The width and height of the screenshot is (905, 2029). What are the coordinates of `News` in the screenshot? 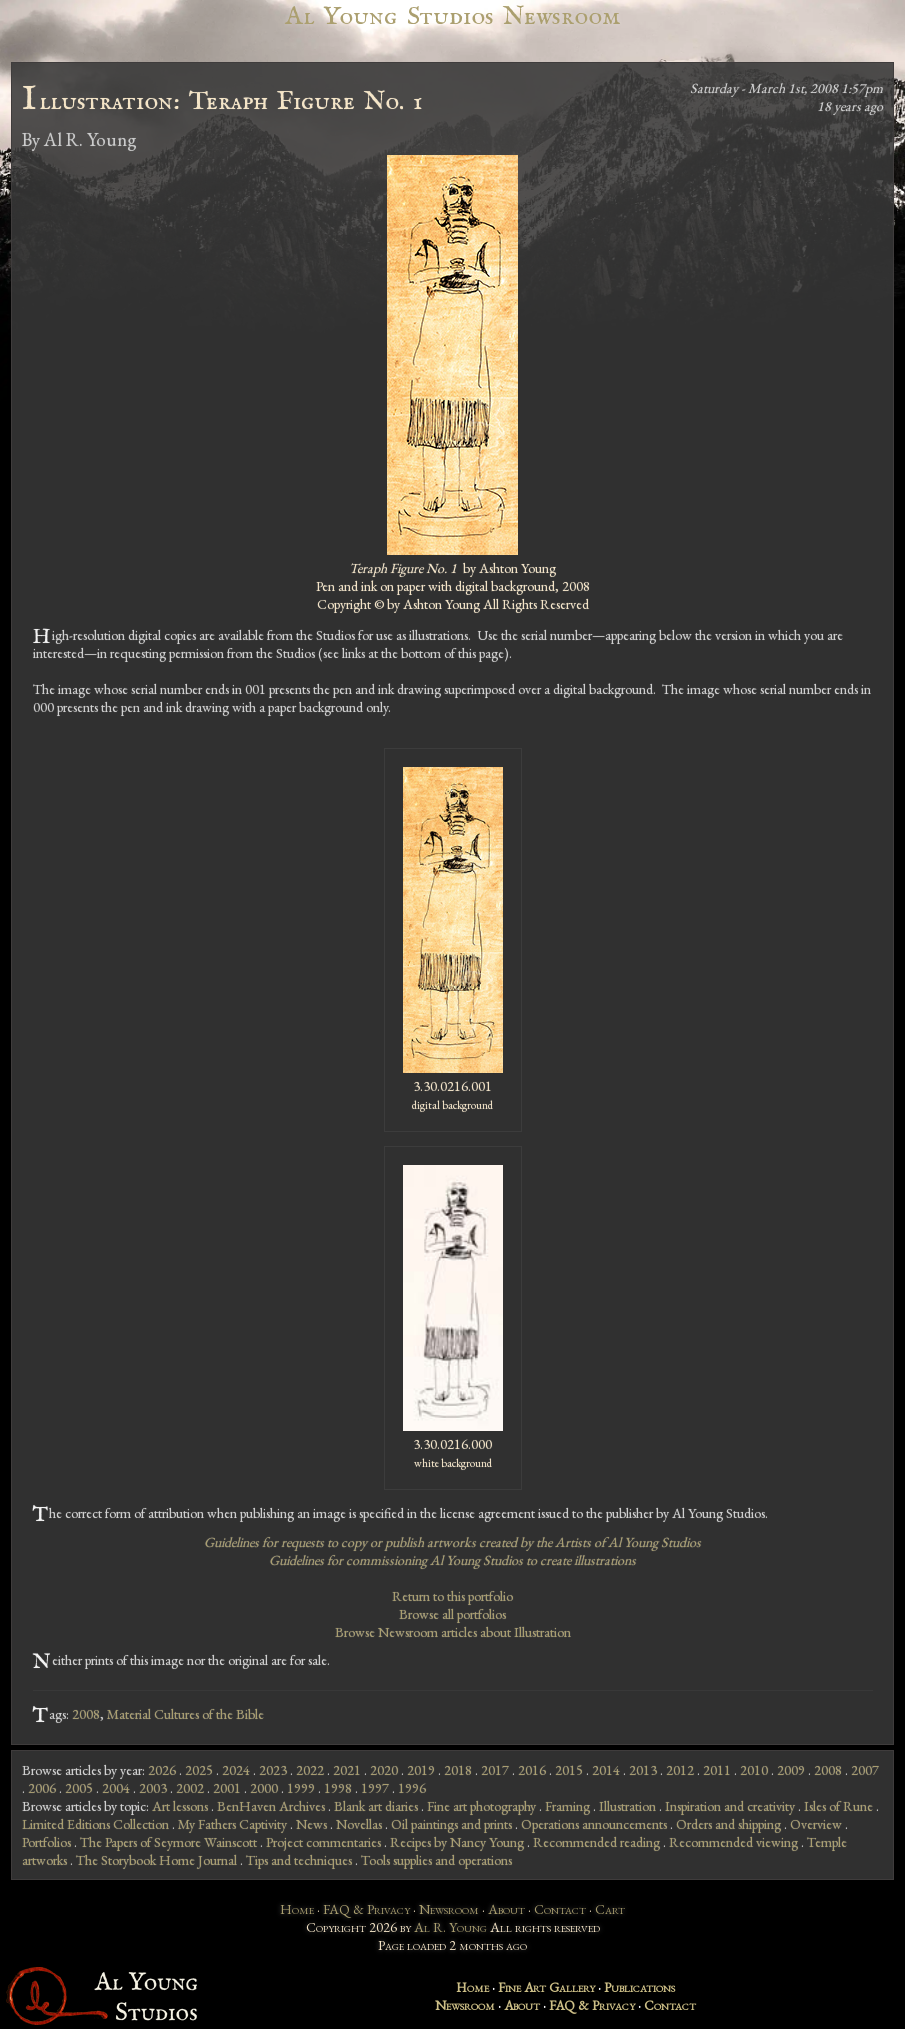 It's located at (311, 1824).